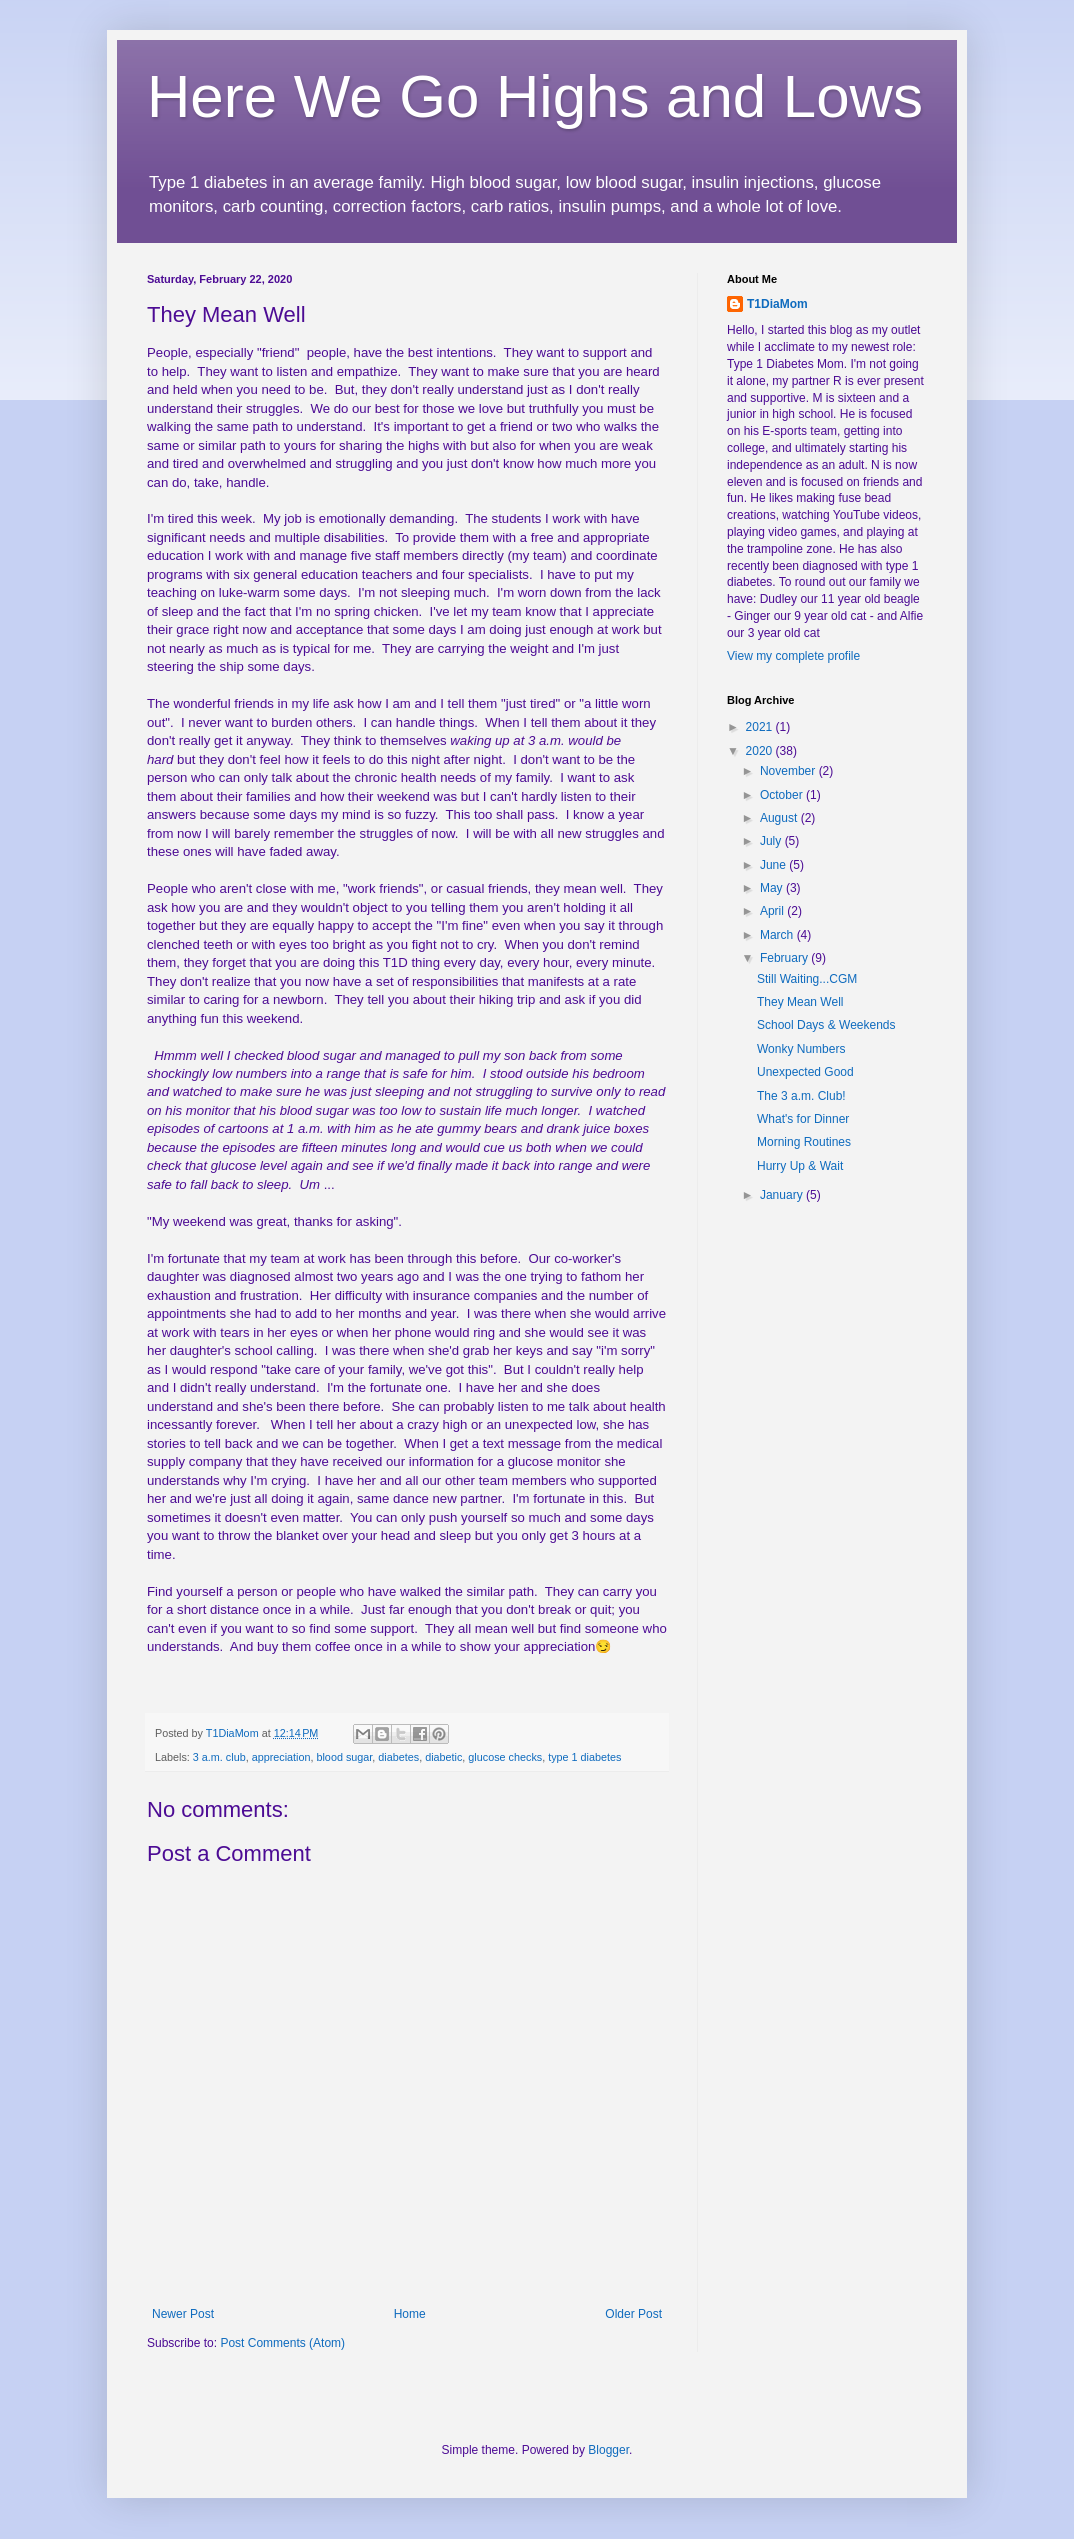 The height and width of the screenshot is (2539, 1074). Describe the element at coordinates (777, 304) in the screenshot. I see `T1DiaMom` at that location.